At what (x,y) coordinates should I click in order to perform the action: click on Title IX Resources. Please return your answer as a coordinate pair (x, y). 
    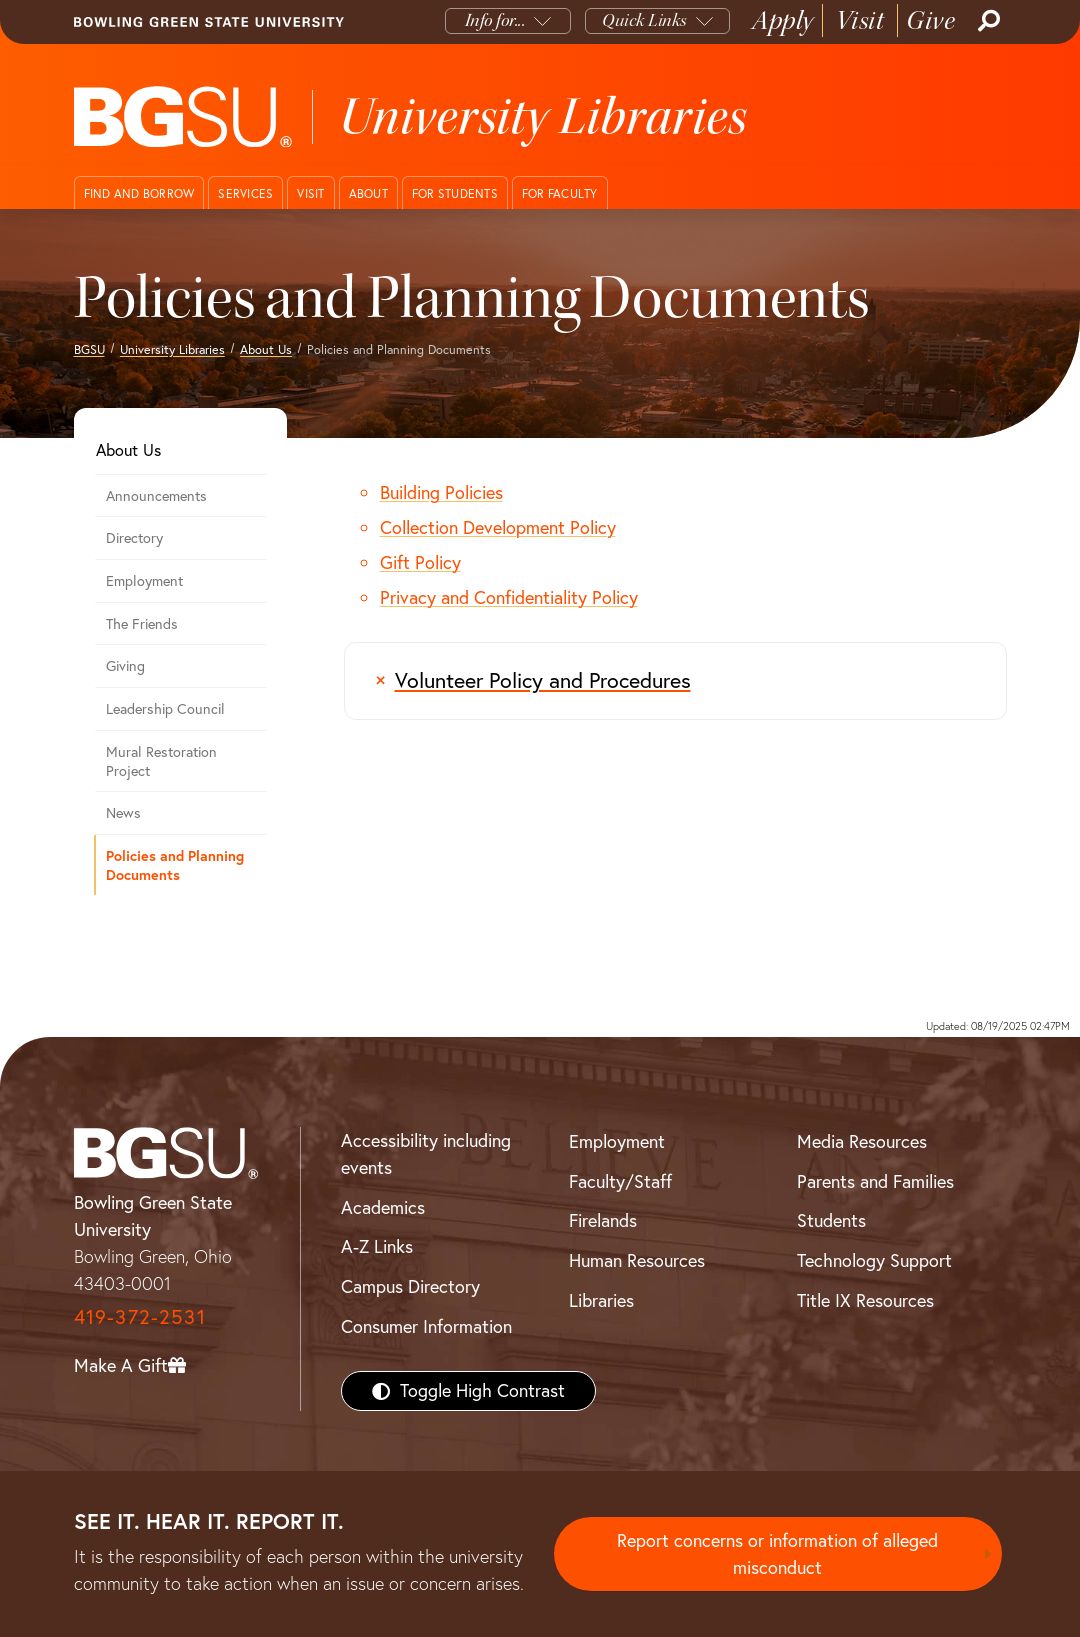
    Looking at the image, I should click on (865, 1300).